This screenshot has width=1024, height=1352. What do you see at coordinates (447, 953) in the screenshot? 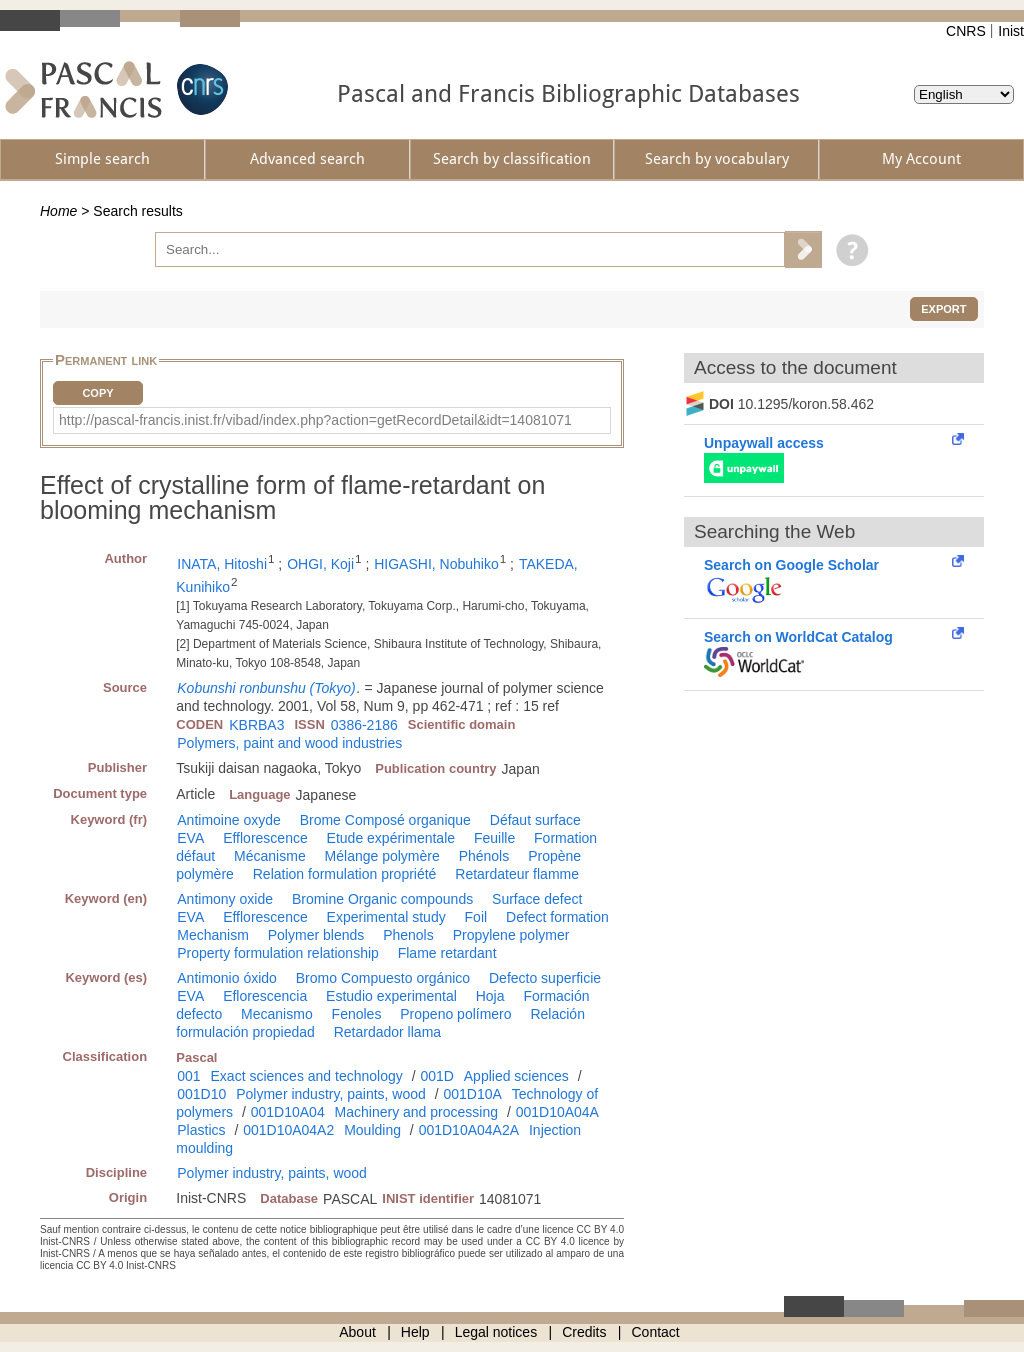
I see `Flame retardant` at bounding box center [447, 953].